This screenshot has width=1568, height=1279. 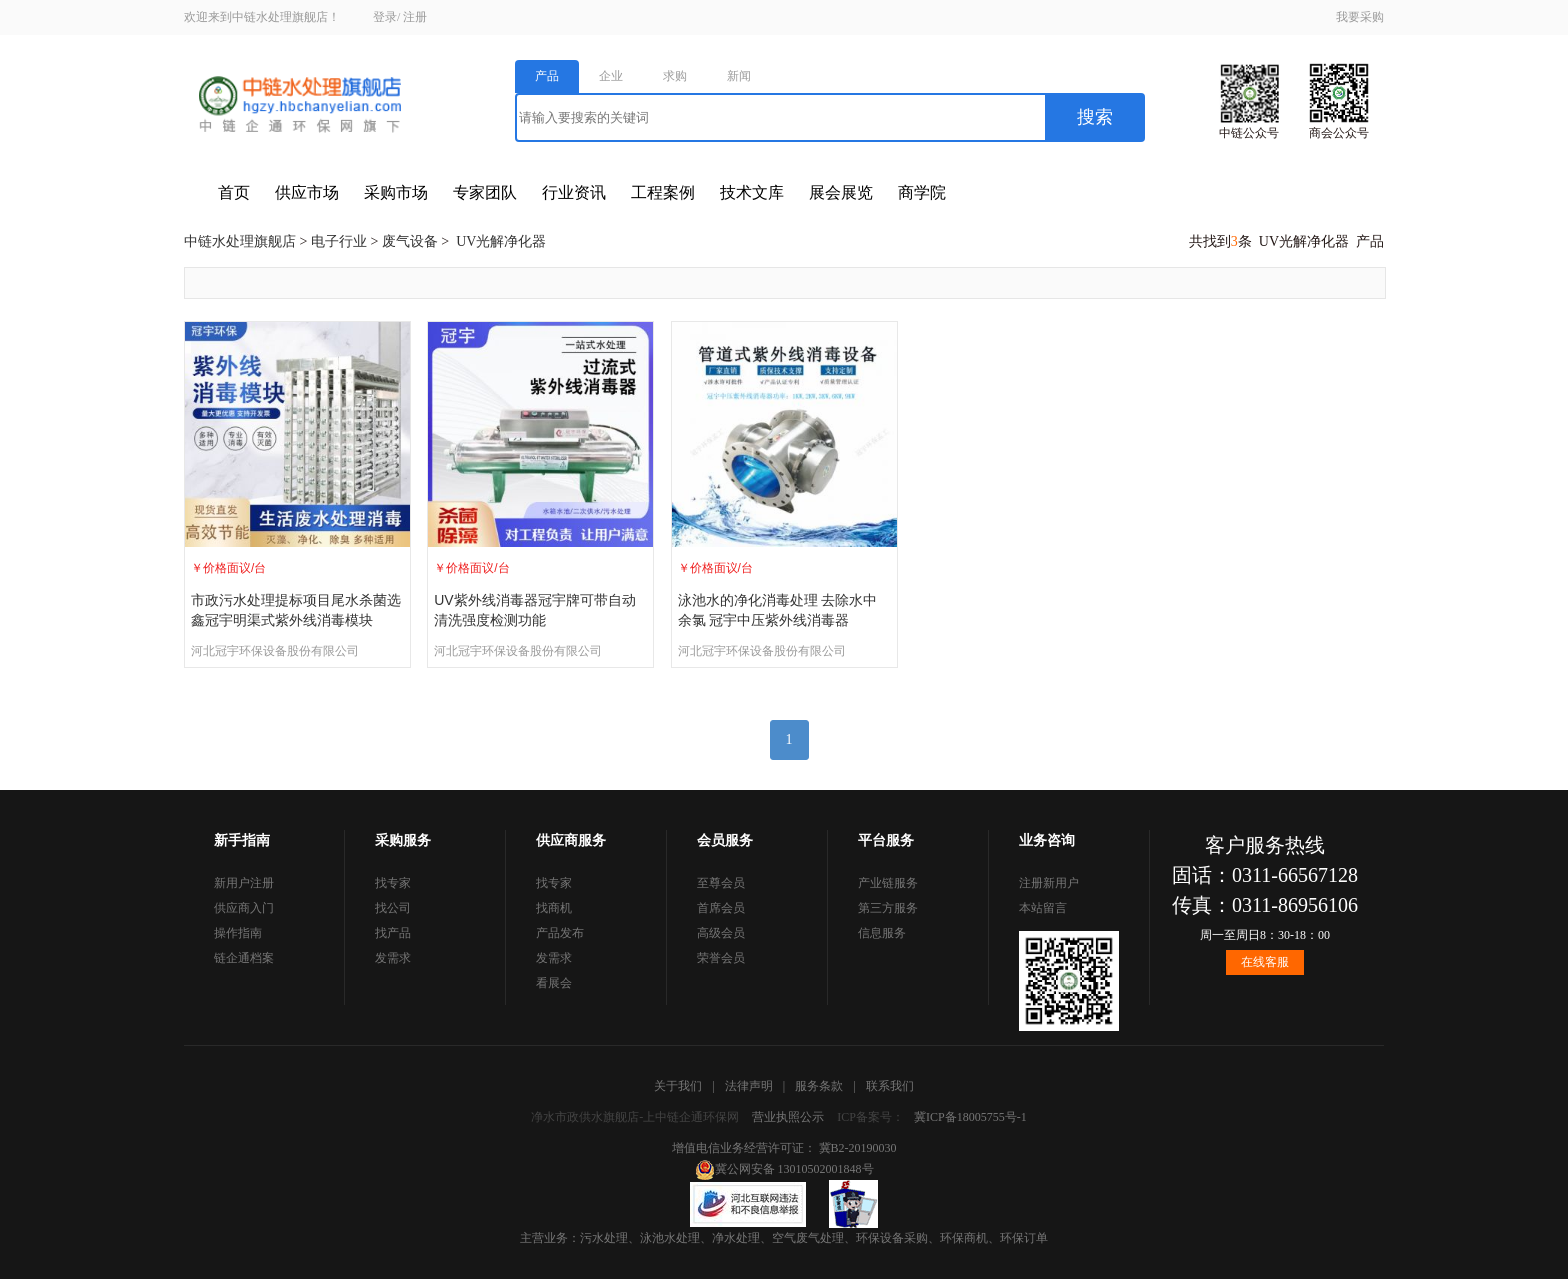 I want to click on 注册, so click(x=415, y=17).